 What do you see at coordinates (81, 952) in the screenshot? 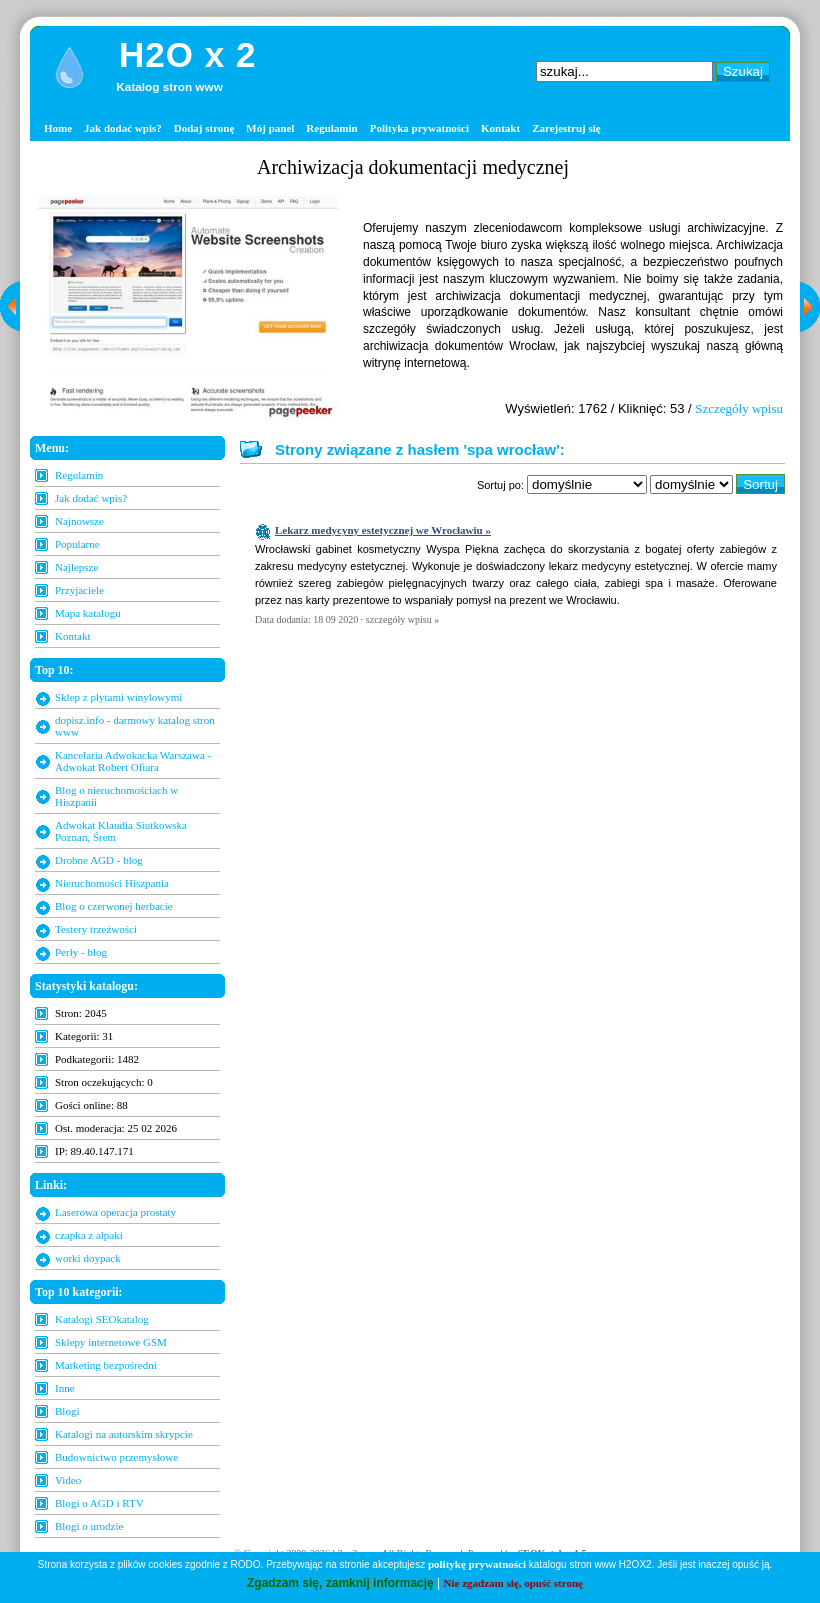
I see `Perły - blog` at bounding box center [81, 952].